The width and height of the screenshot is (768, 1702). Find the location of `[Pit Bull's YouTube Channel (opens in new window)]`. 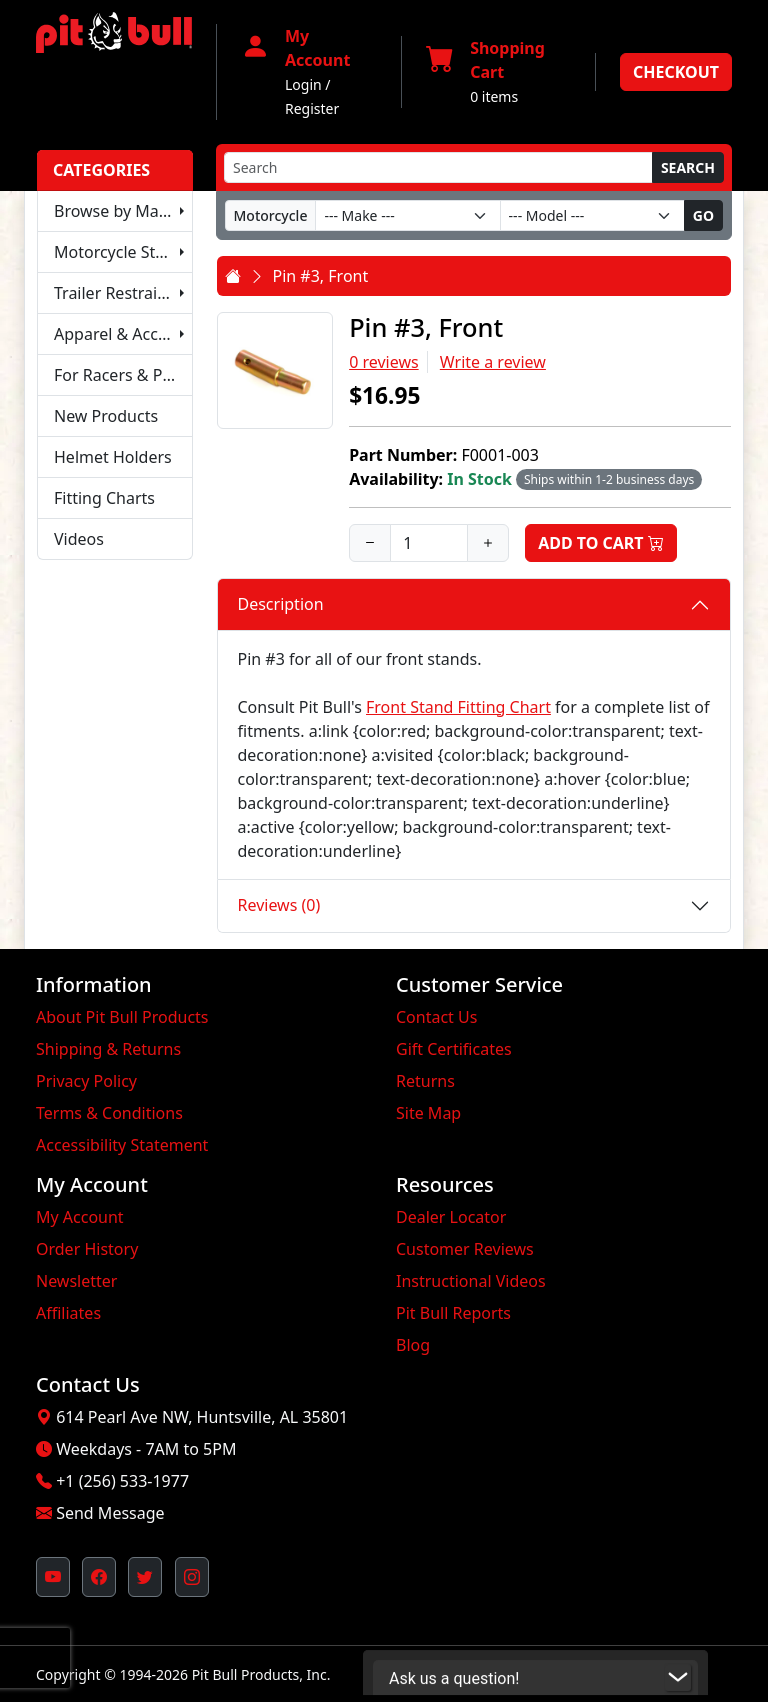

[Pit Bull's YouTube Channel (opens in new window)] is located at coordinates (53, 1577).